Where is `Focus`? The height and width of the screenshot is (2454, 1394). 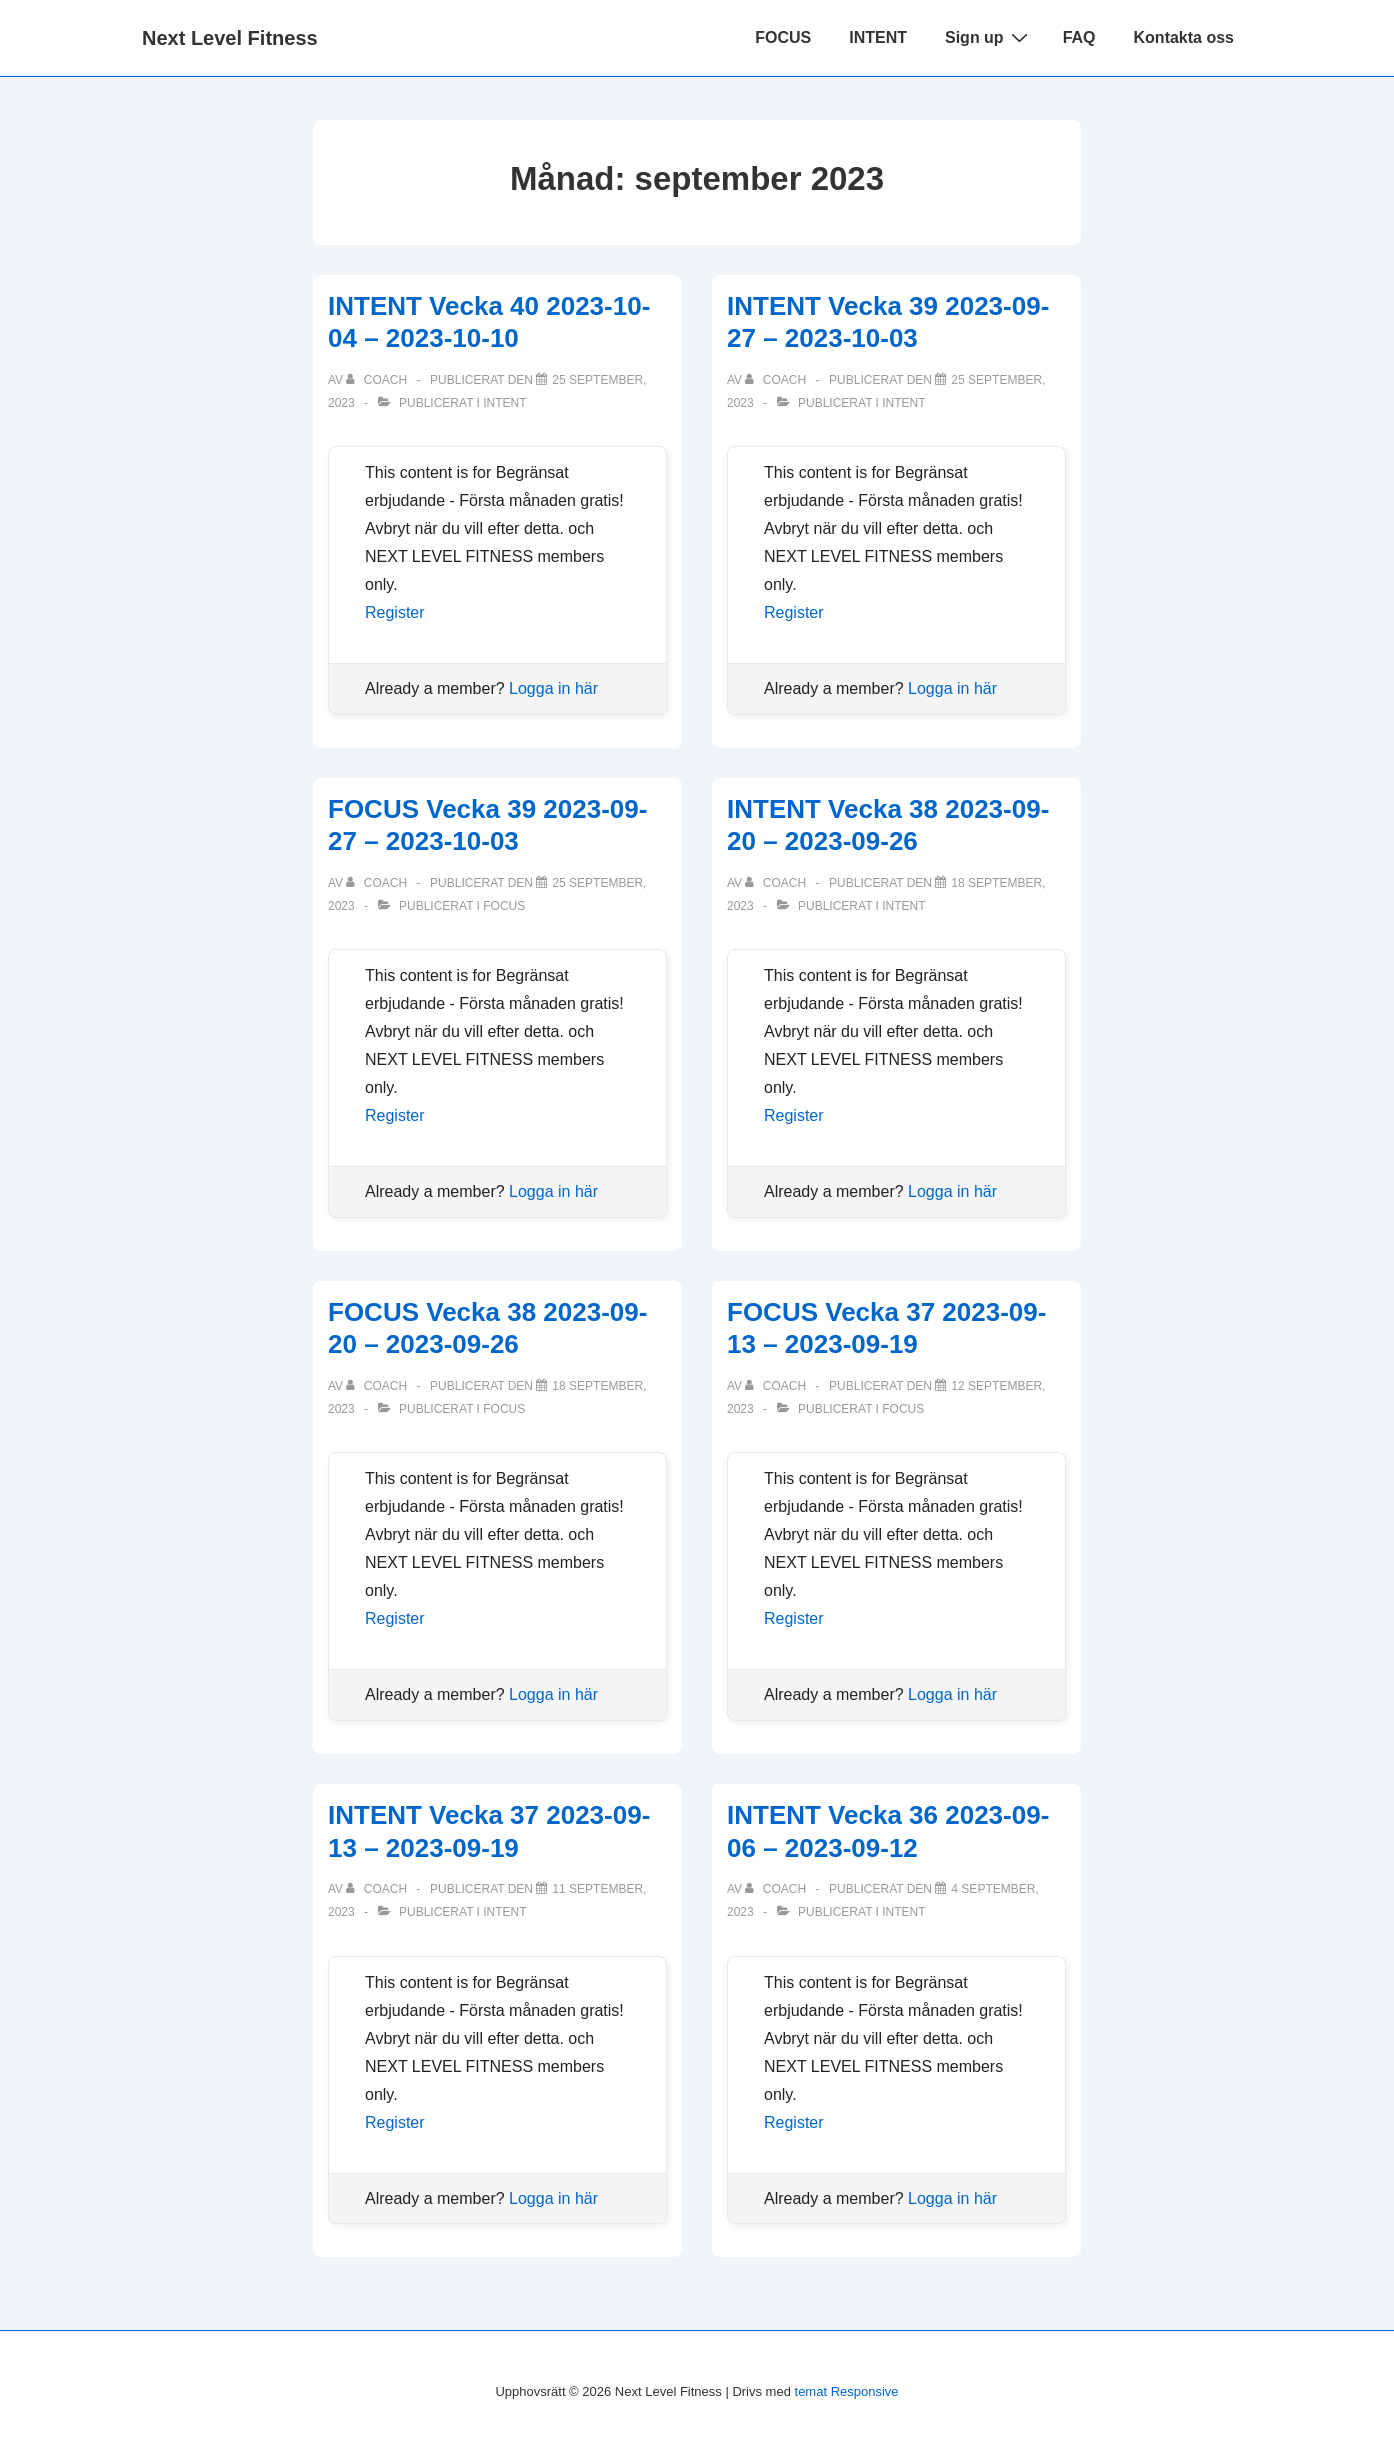 Focus is located at coordinates (504, 906).